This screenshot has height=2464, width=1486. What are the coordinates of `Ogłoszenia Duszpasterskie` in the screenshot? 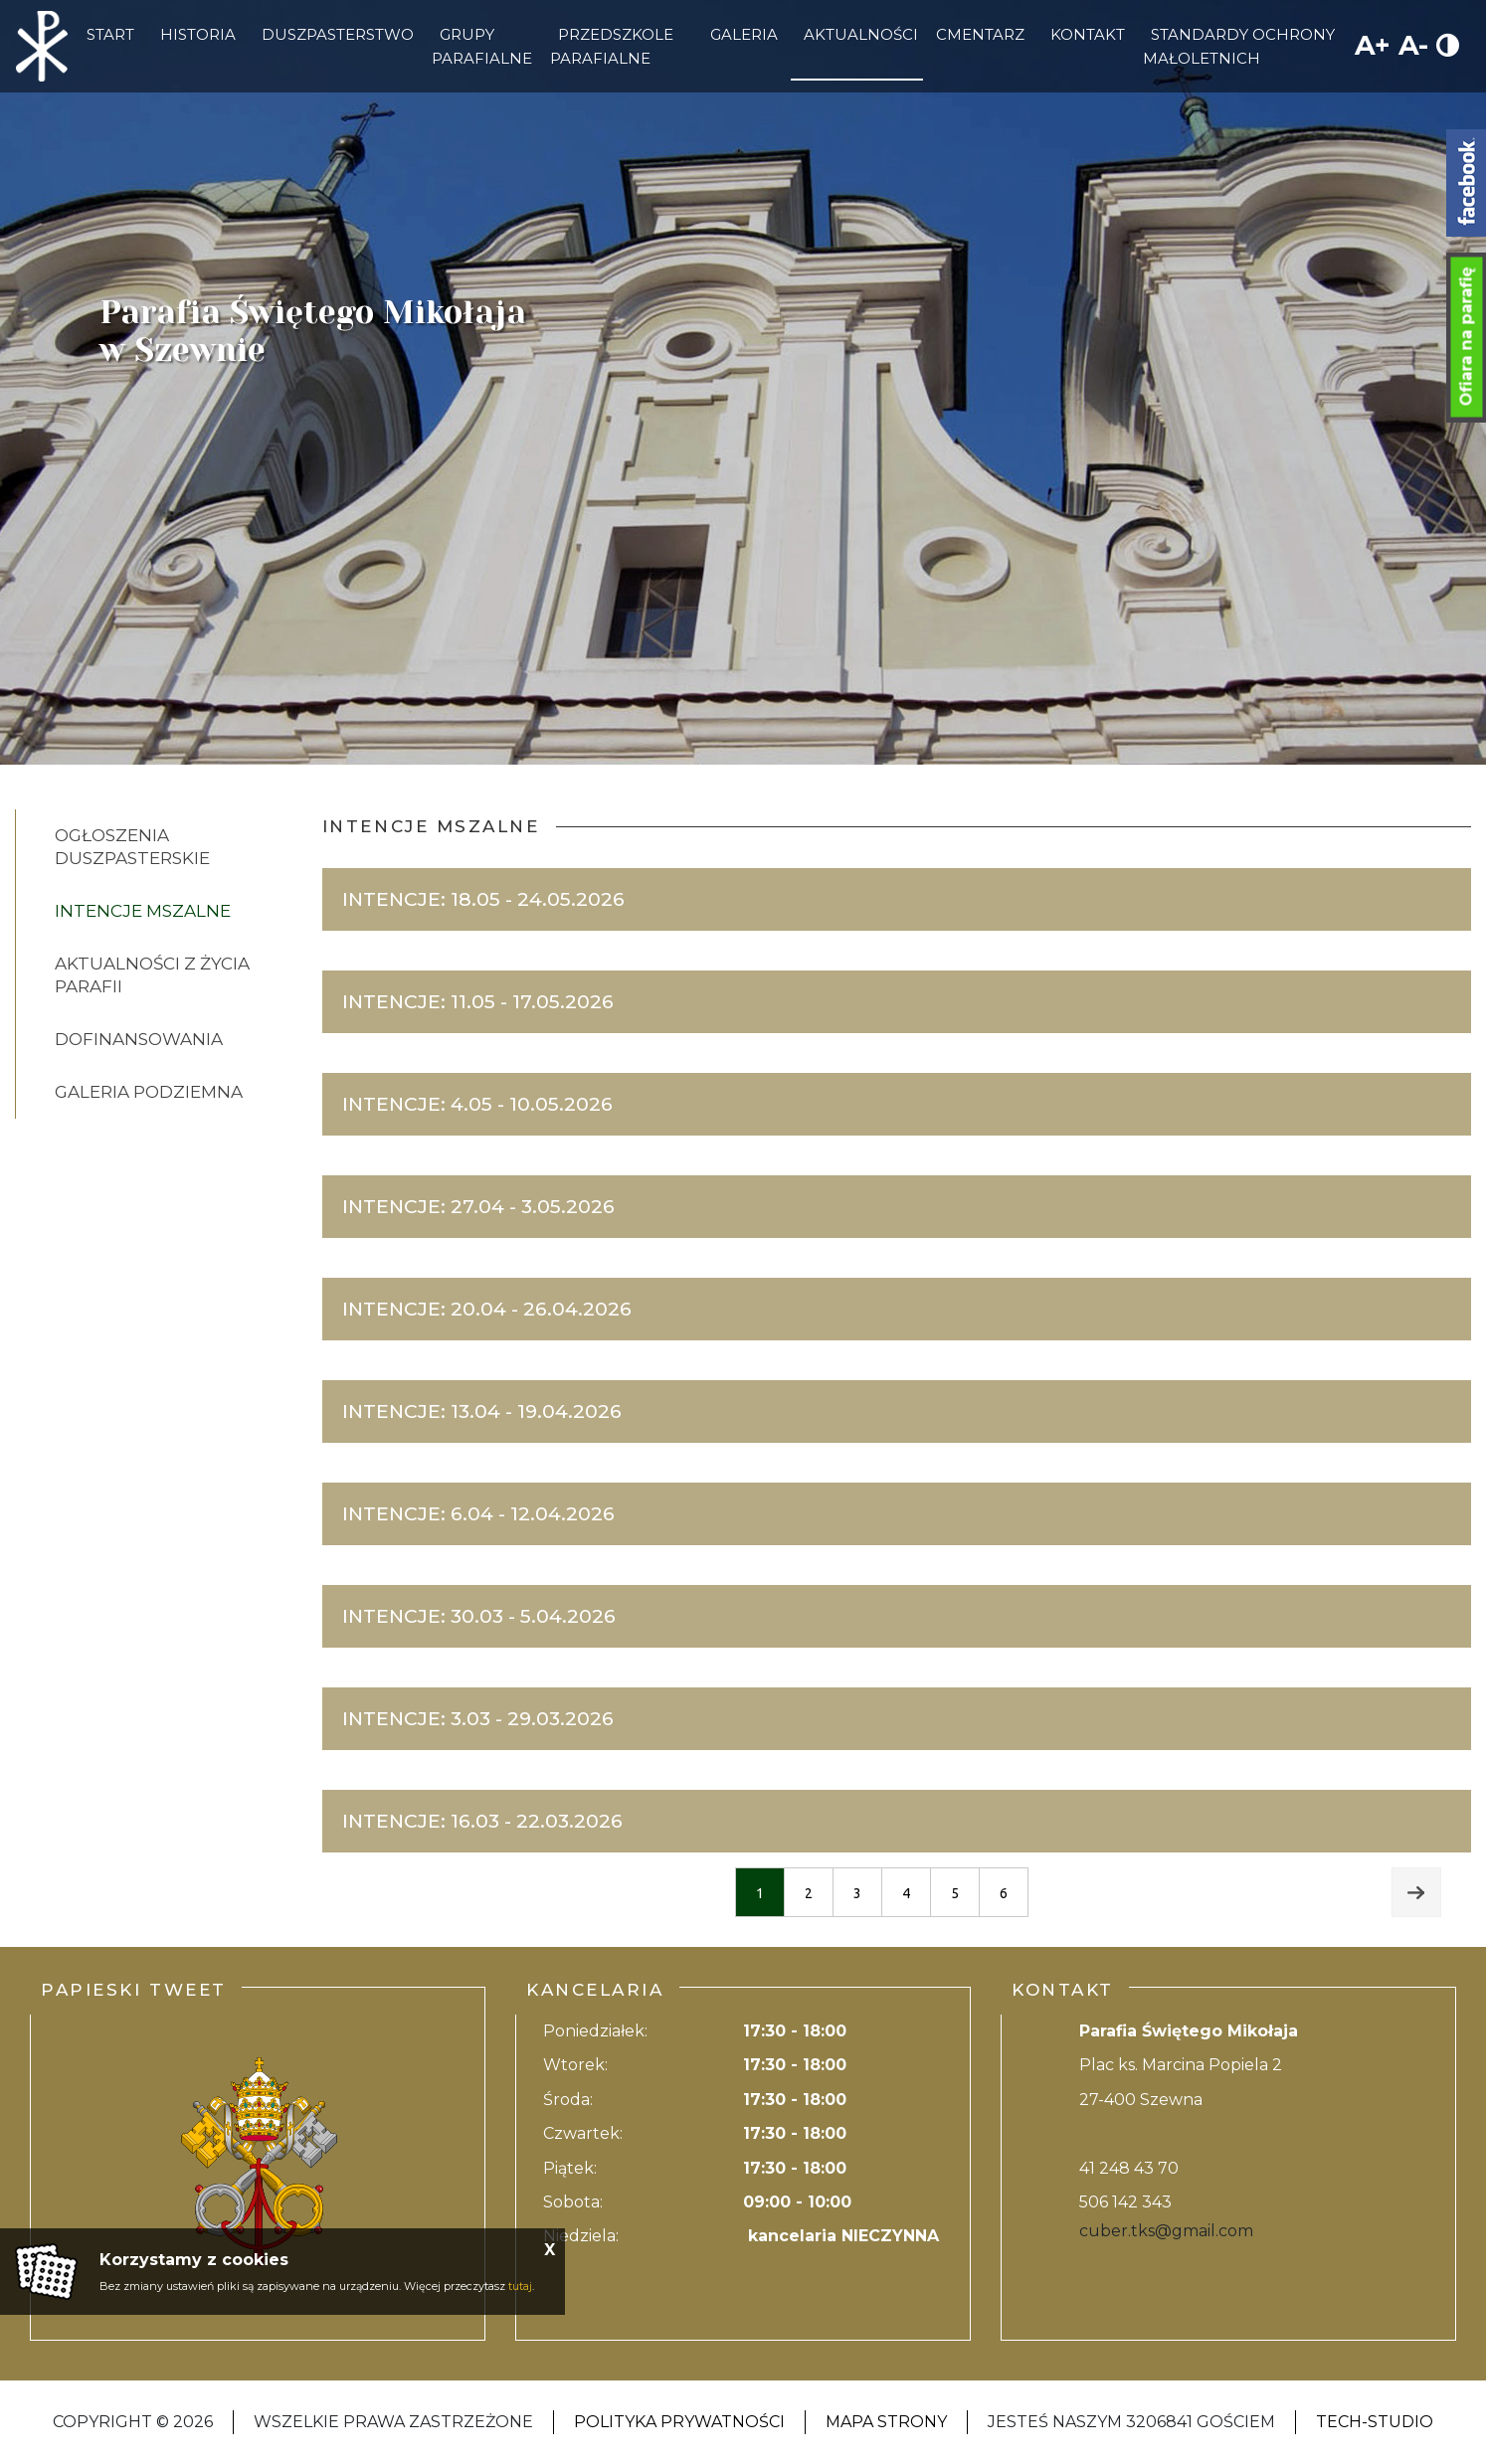 It's located at (132, 846).